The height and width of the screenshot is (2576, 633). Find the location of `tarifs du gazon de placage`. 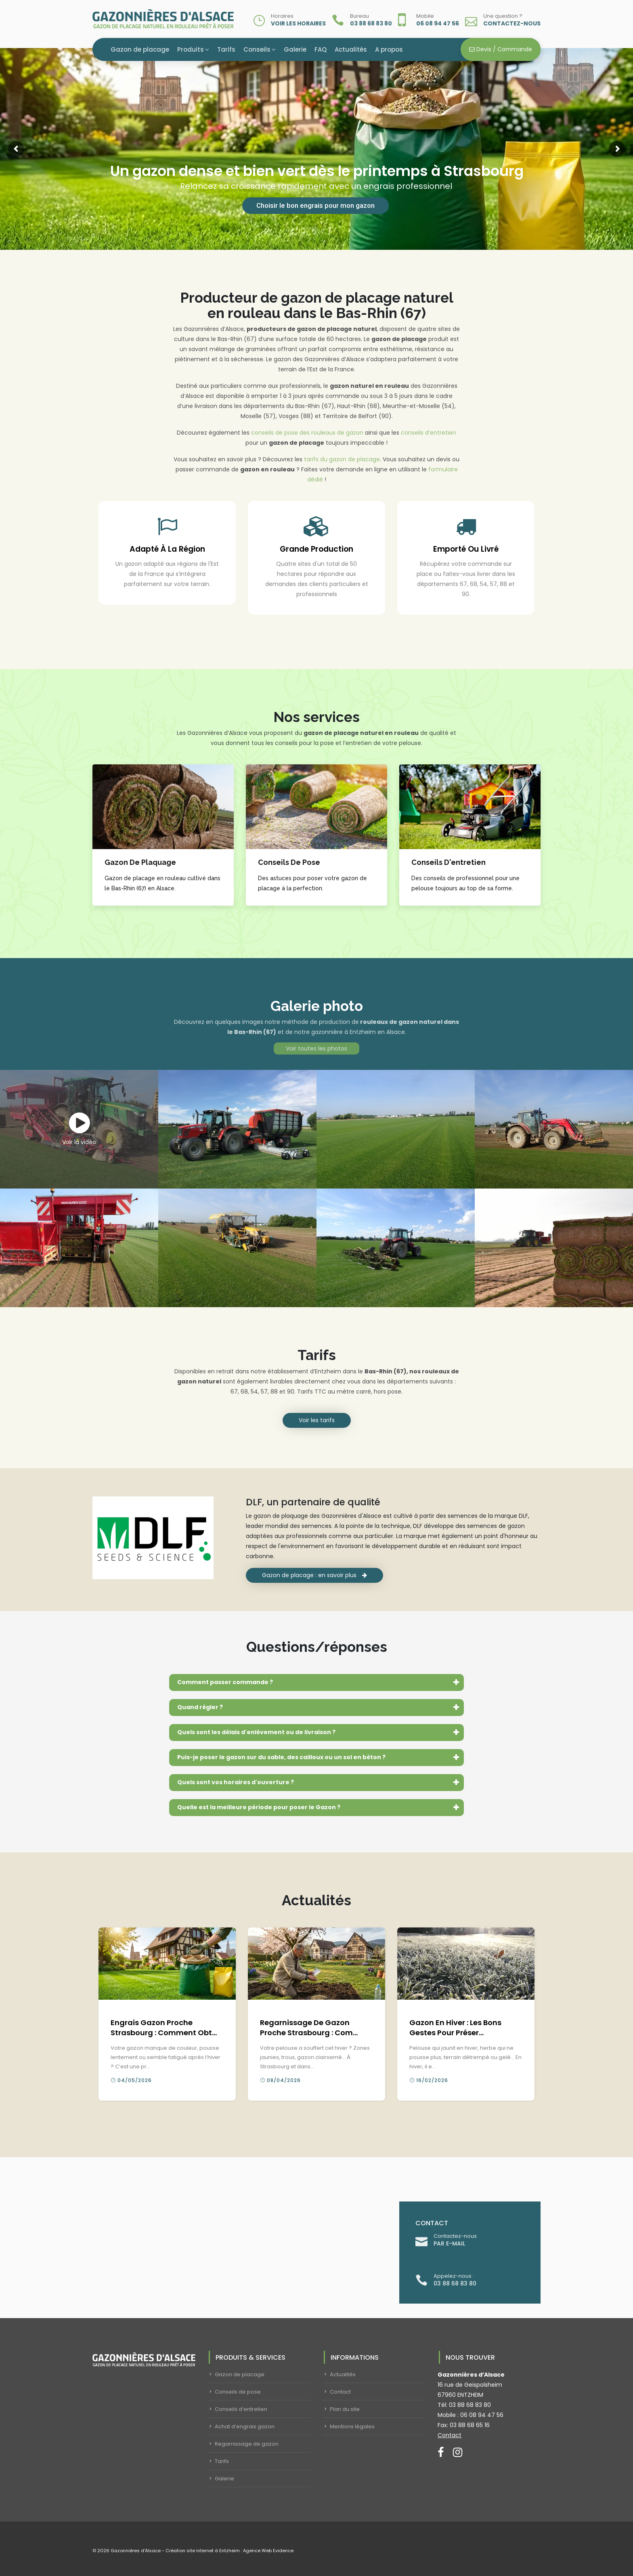

tarifs du gazon de placage is located at coordinates (342, 459).